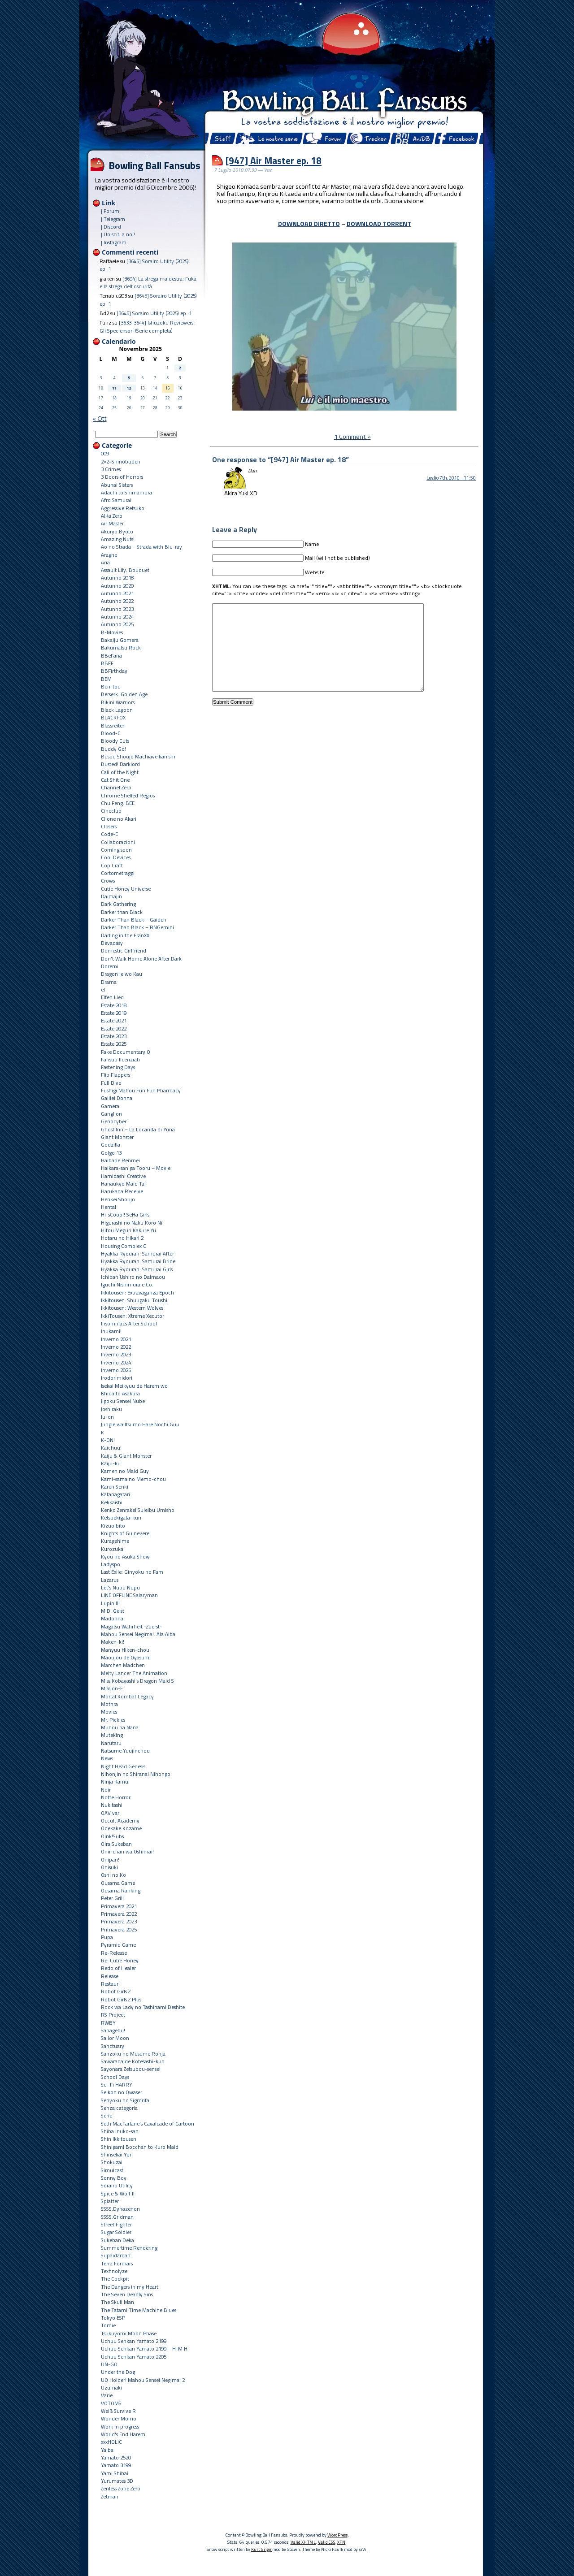 The height and width of the screenshot is (2576, 574). What do you see at coordinates (120, 1160) in the screenshot?
I see `Haibane Renmei` at bounding box center [120, 1160].